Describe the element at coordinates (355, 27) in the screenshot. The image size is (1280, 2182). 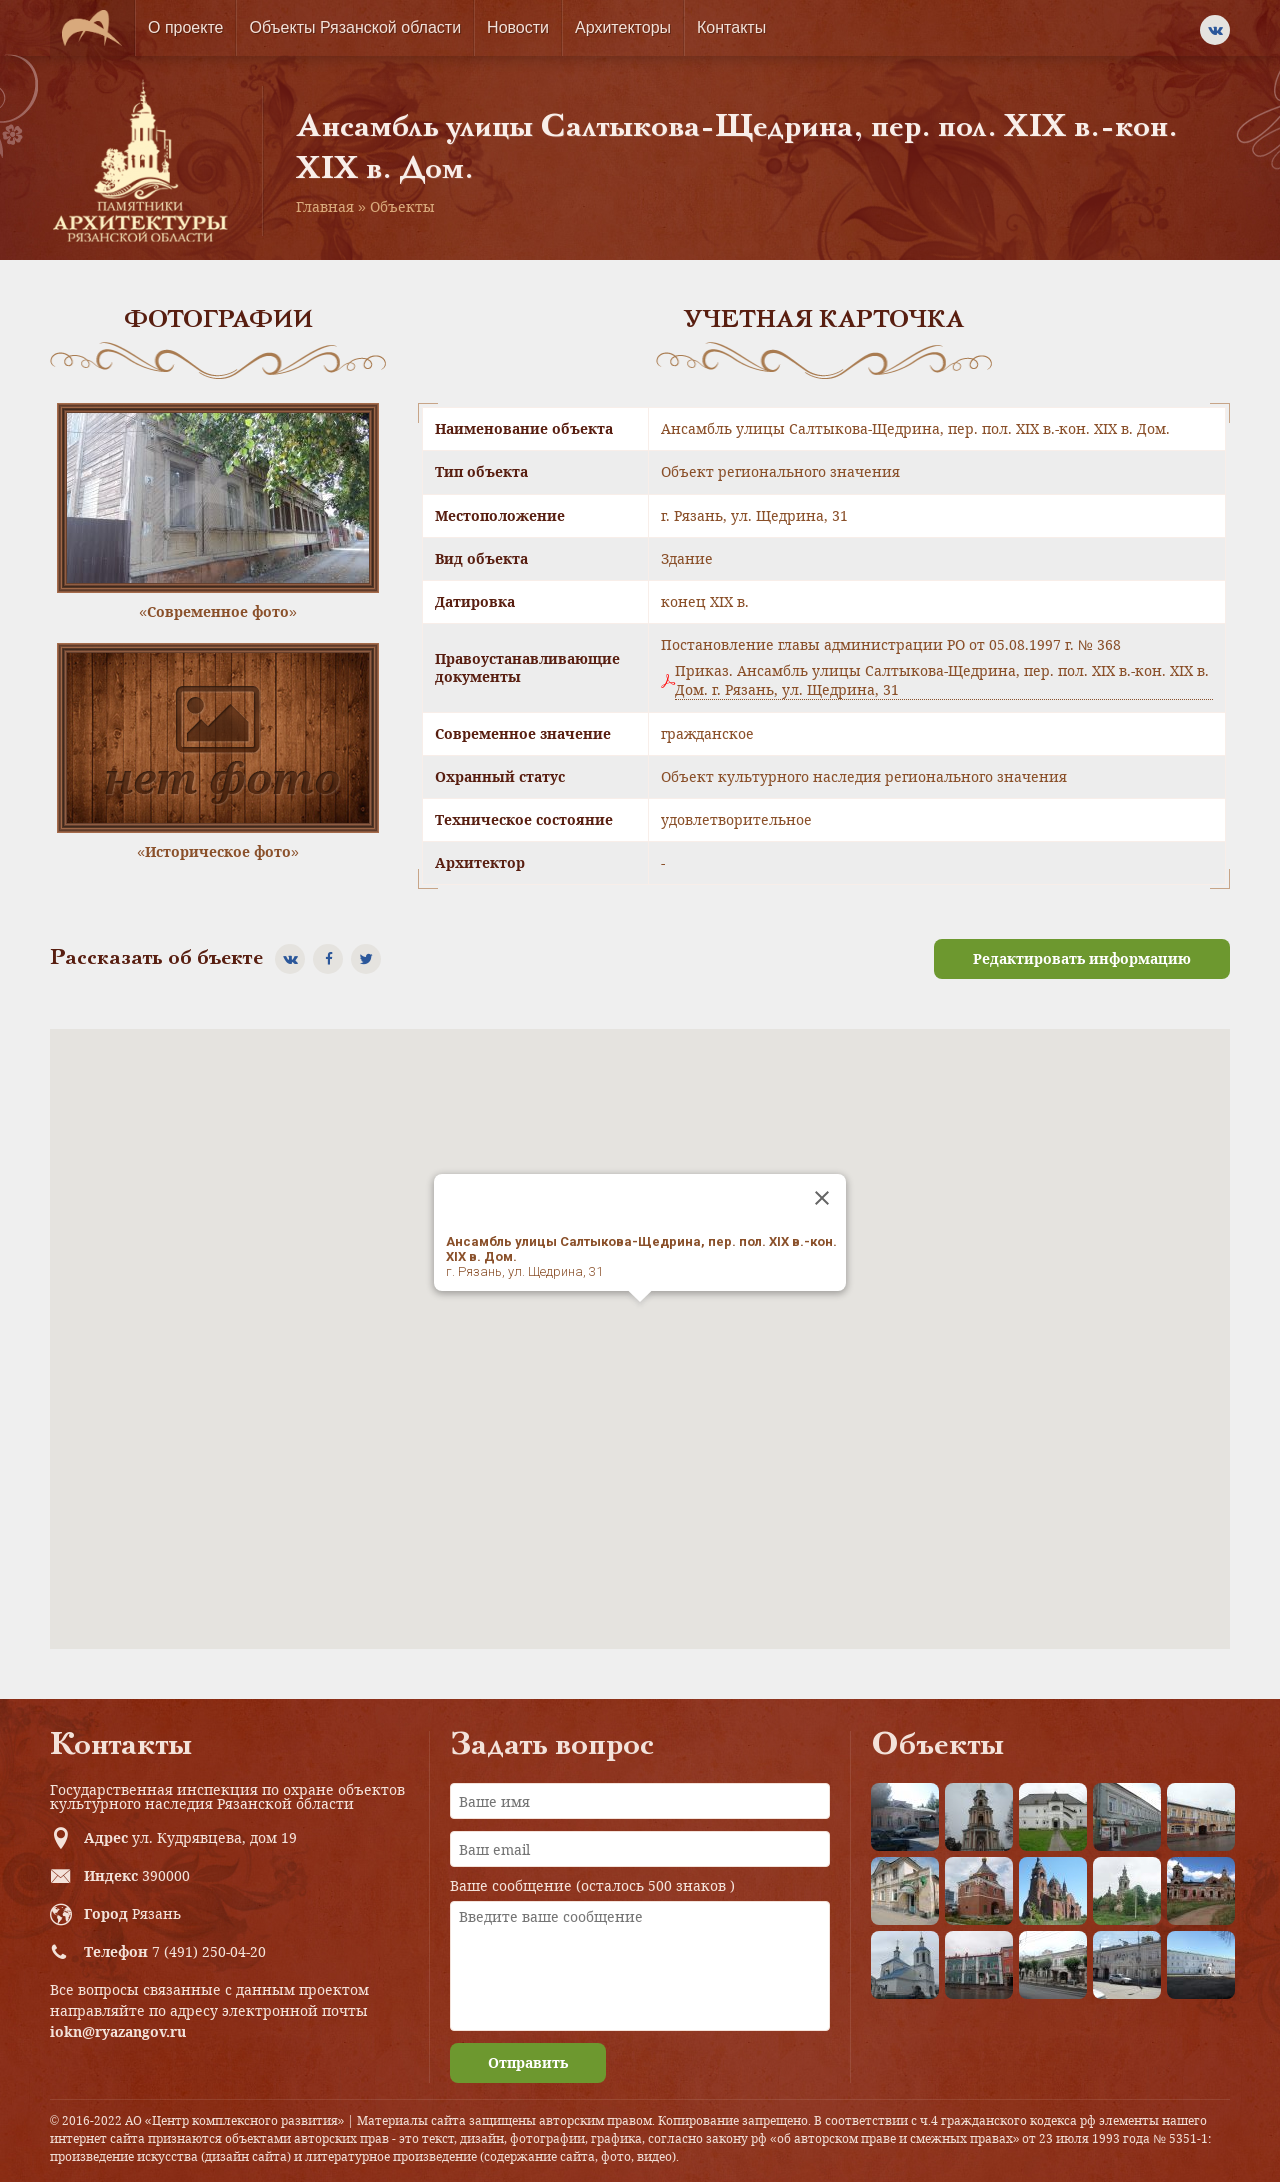
I see `Объекты Рязанской области` at that location.